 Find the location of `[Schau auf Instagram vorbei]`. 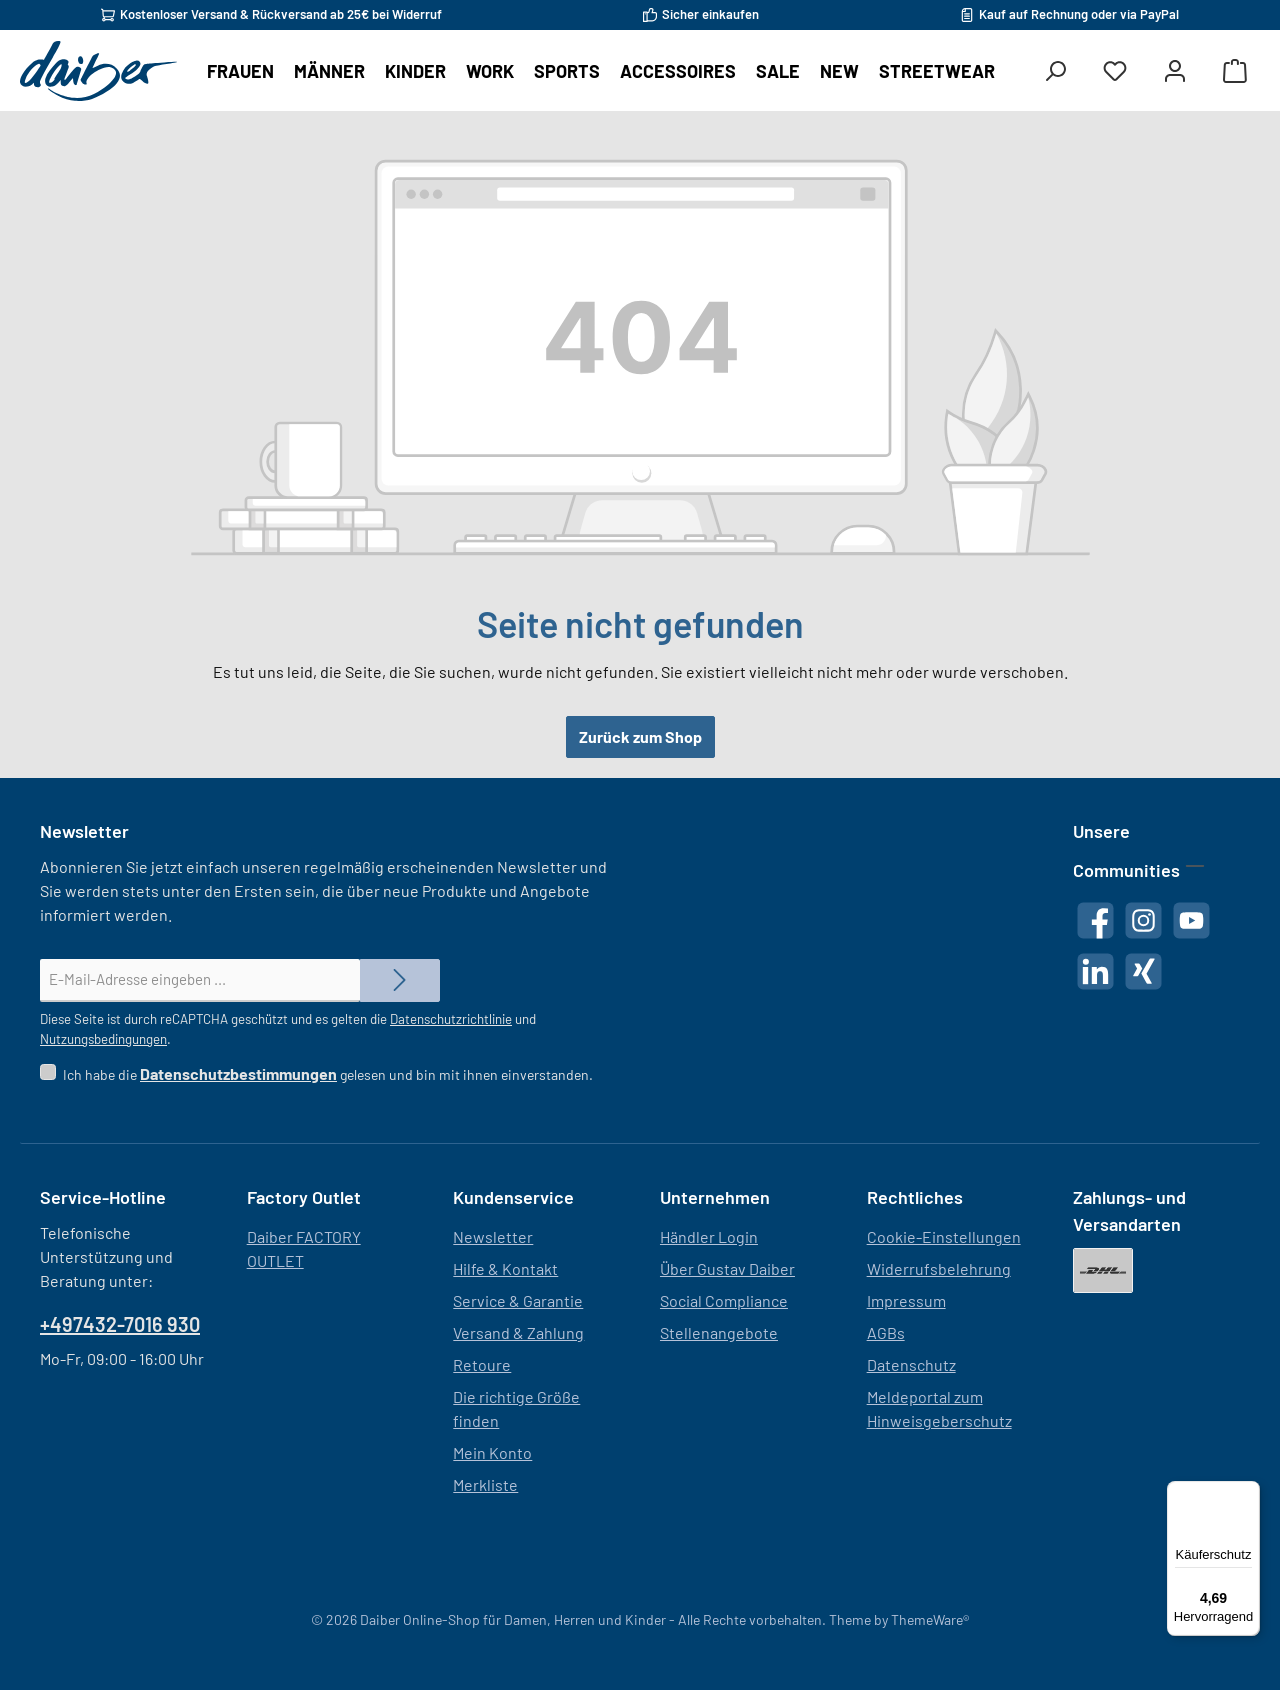

[Schau auf Instagram vorbei] is located at coordinates (1143, 920).